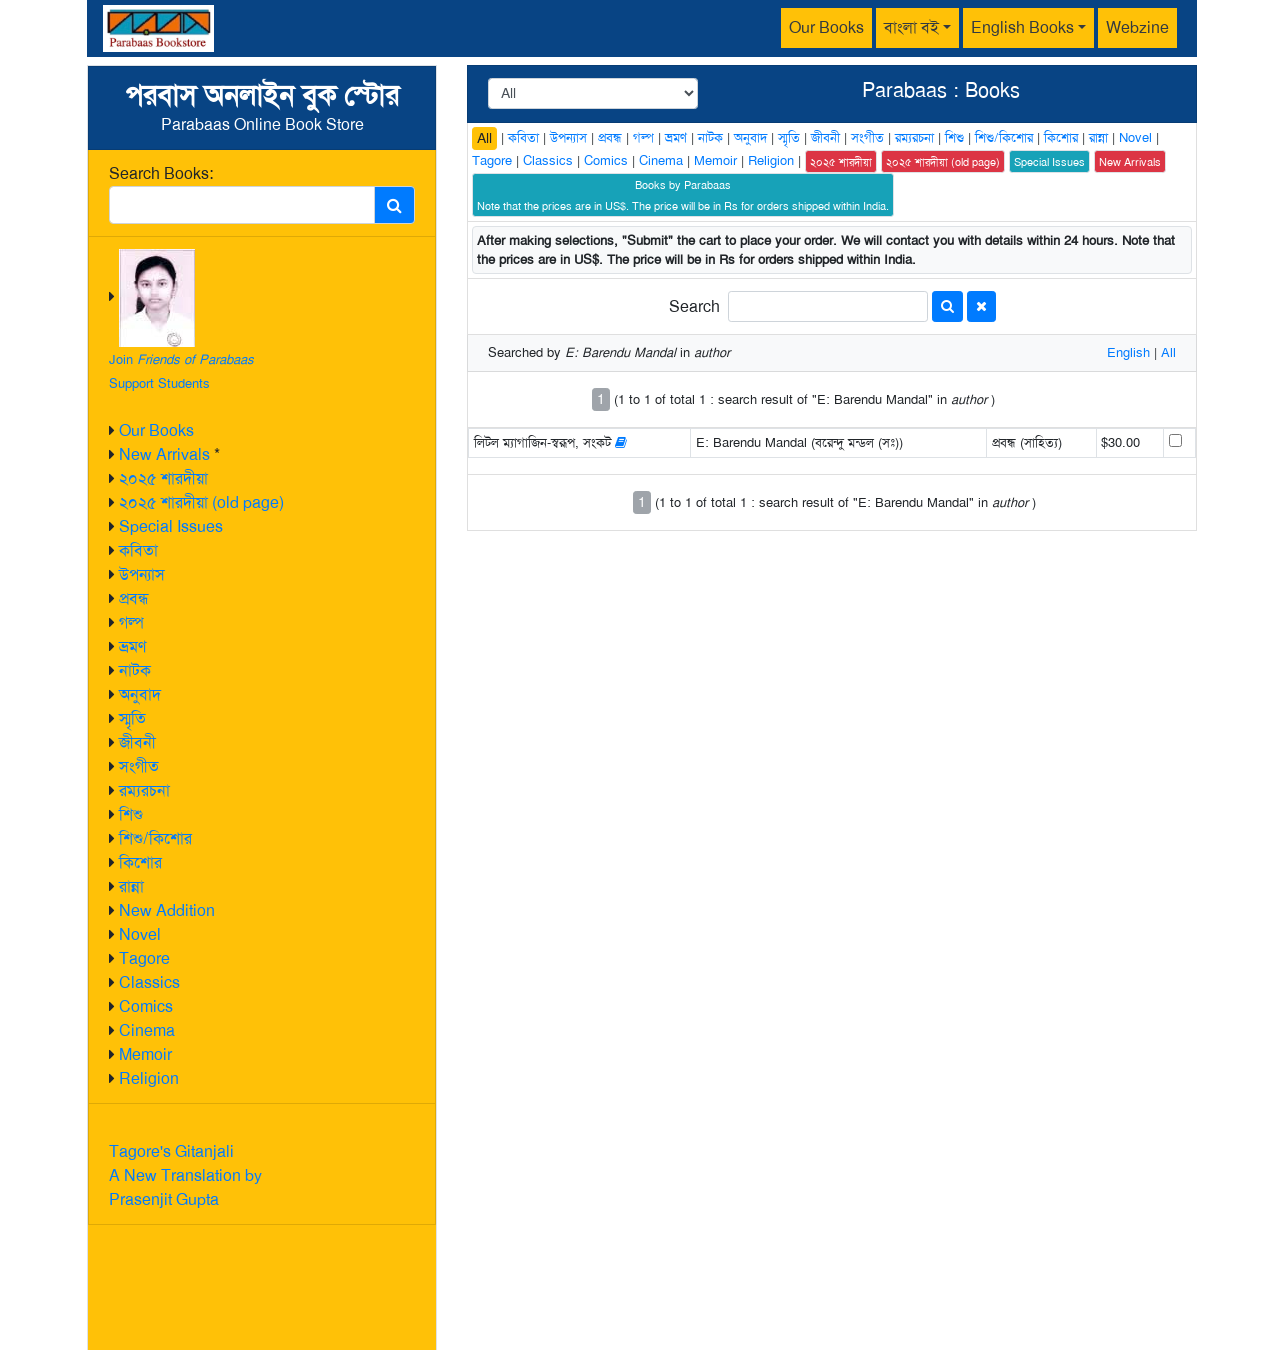 Image resolution: width=1284 pixels, height=1350 pixels. I want to click on শিশু, so click(131, 814).